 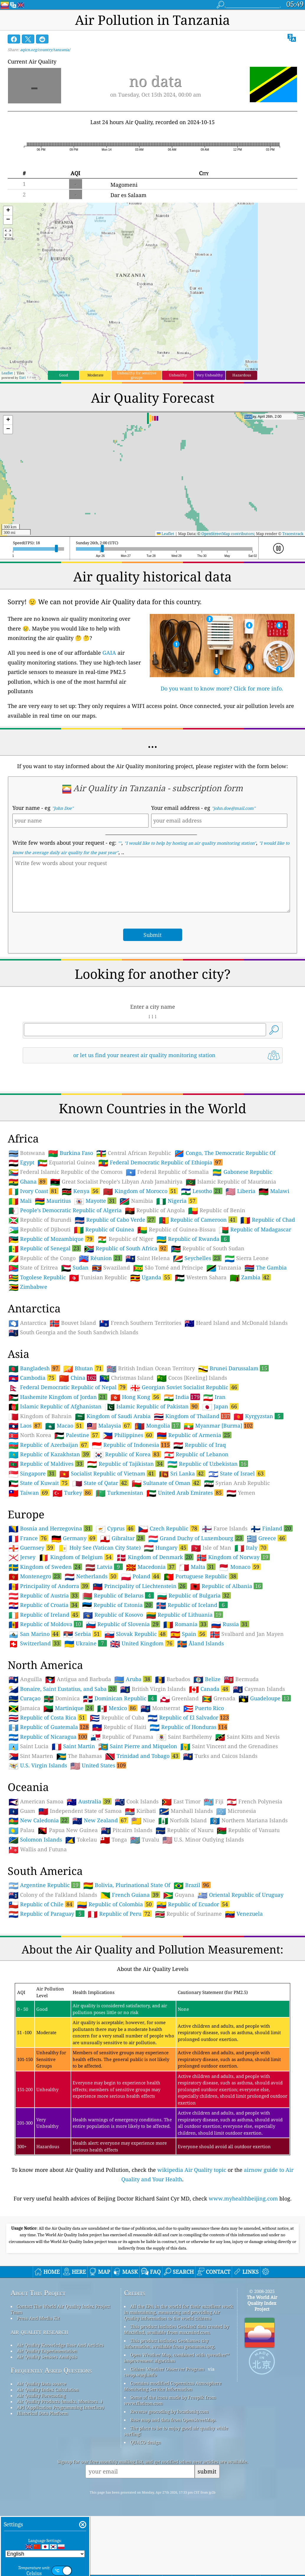 What do you see at coordinates (154, 1557) in the screenshot?
I see `Kingdom of Denmark` at bounding box center [154, 1557].